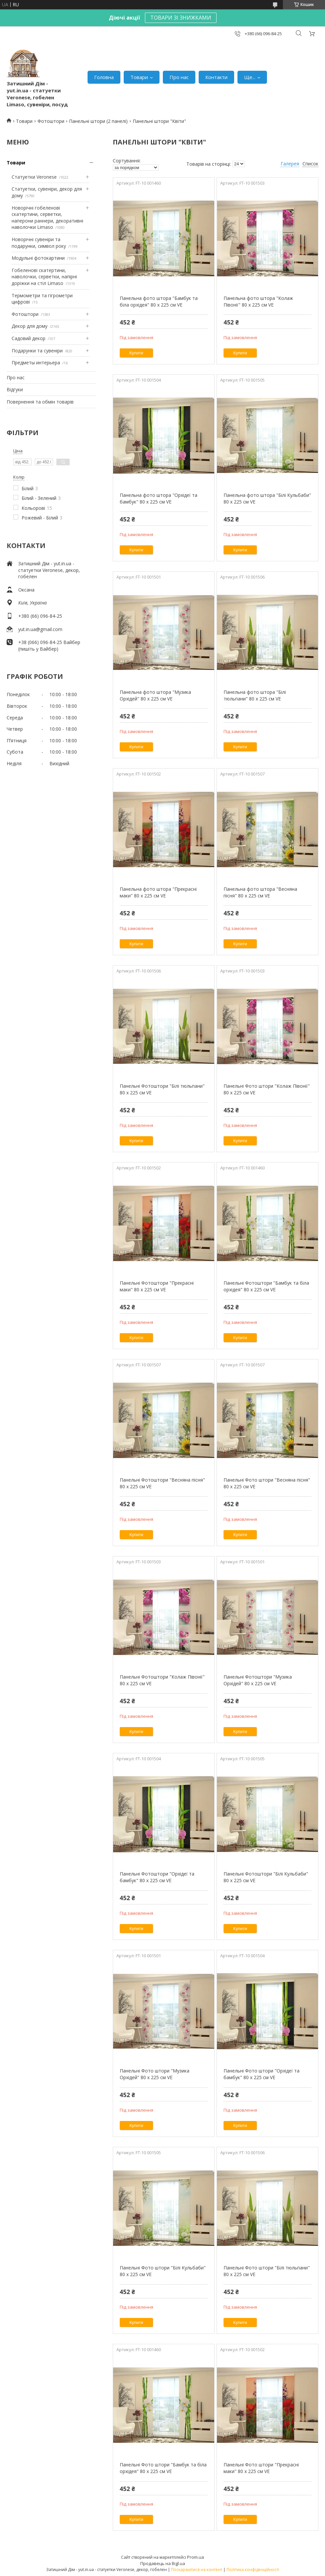 The width and height of the screenshot is (325, 2576). Describe the element at coordinates (40, 402) in the screenshot. I see `Повернення та обмін товарів` at that location.